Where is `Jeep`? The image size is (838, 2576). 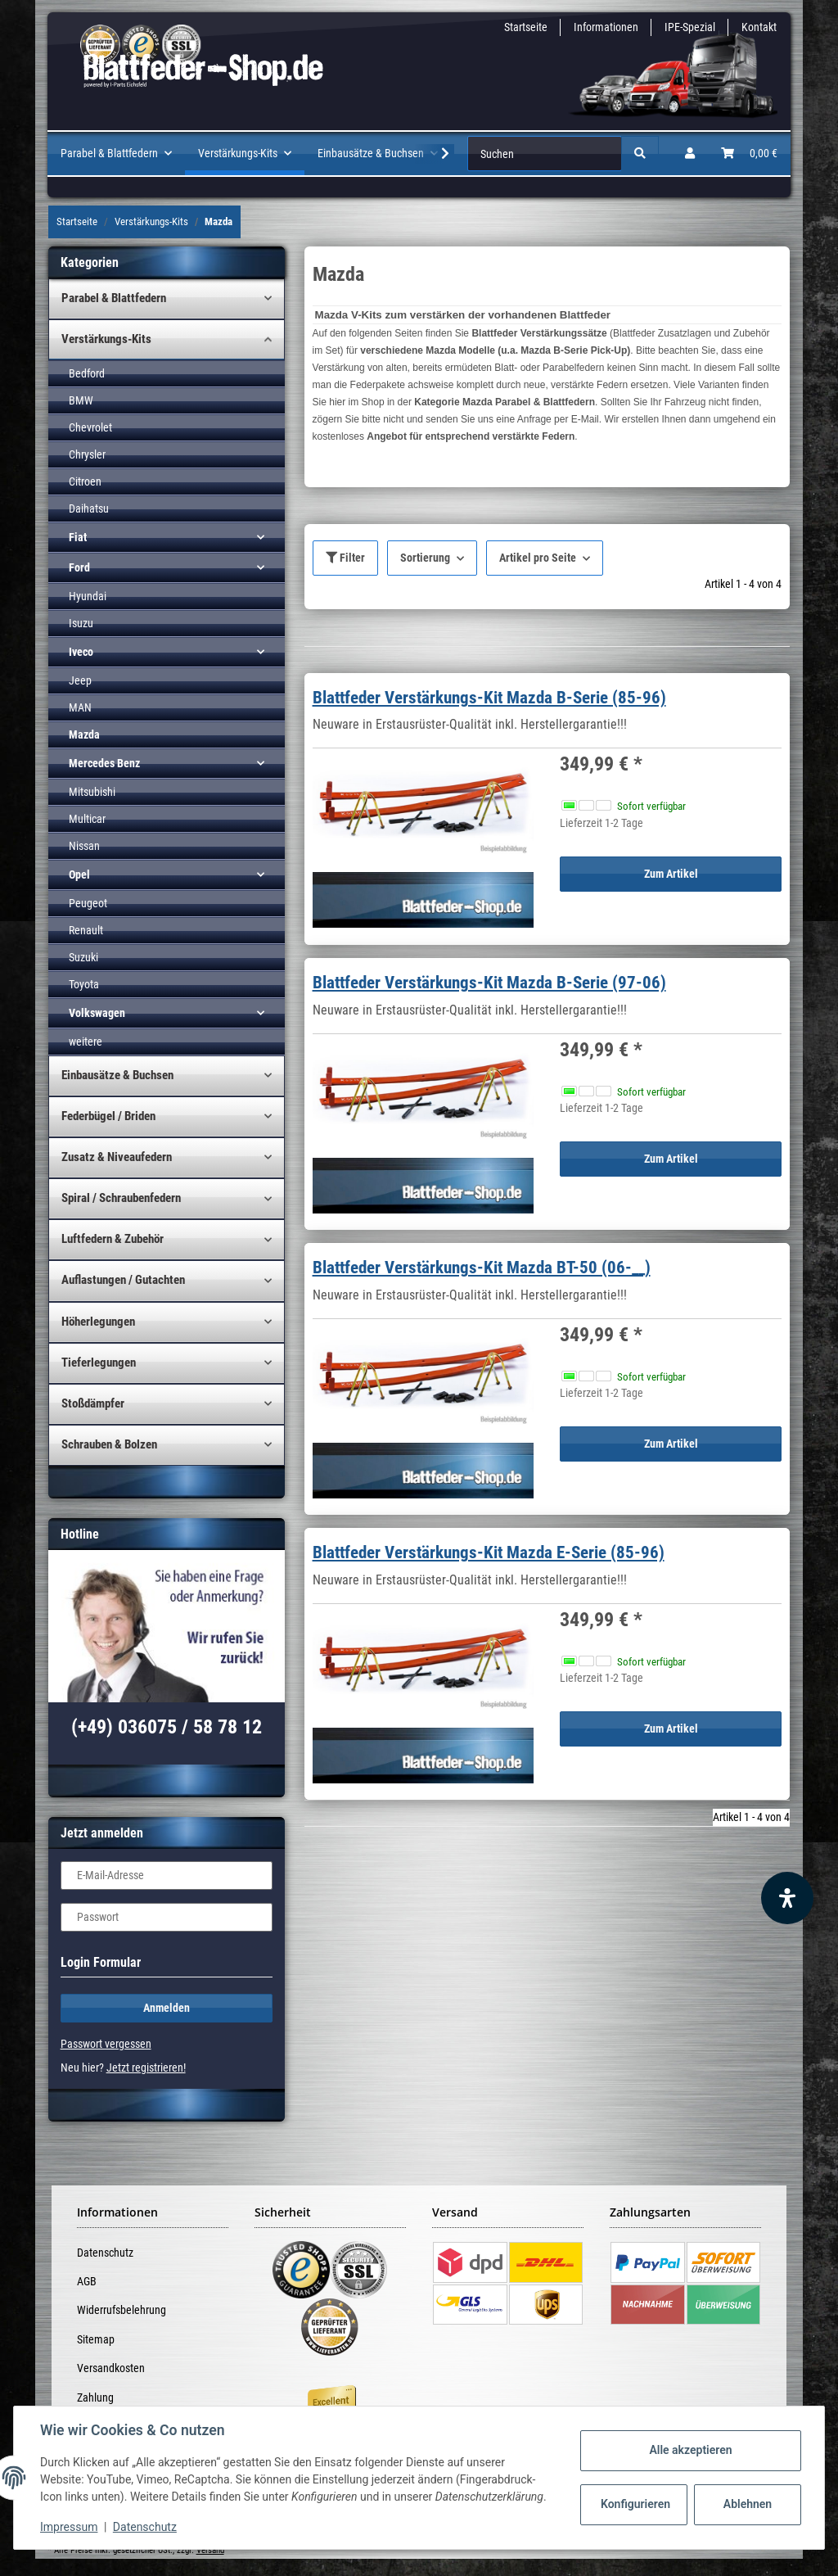 Jeep is located at coordinates (80, 680).